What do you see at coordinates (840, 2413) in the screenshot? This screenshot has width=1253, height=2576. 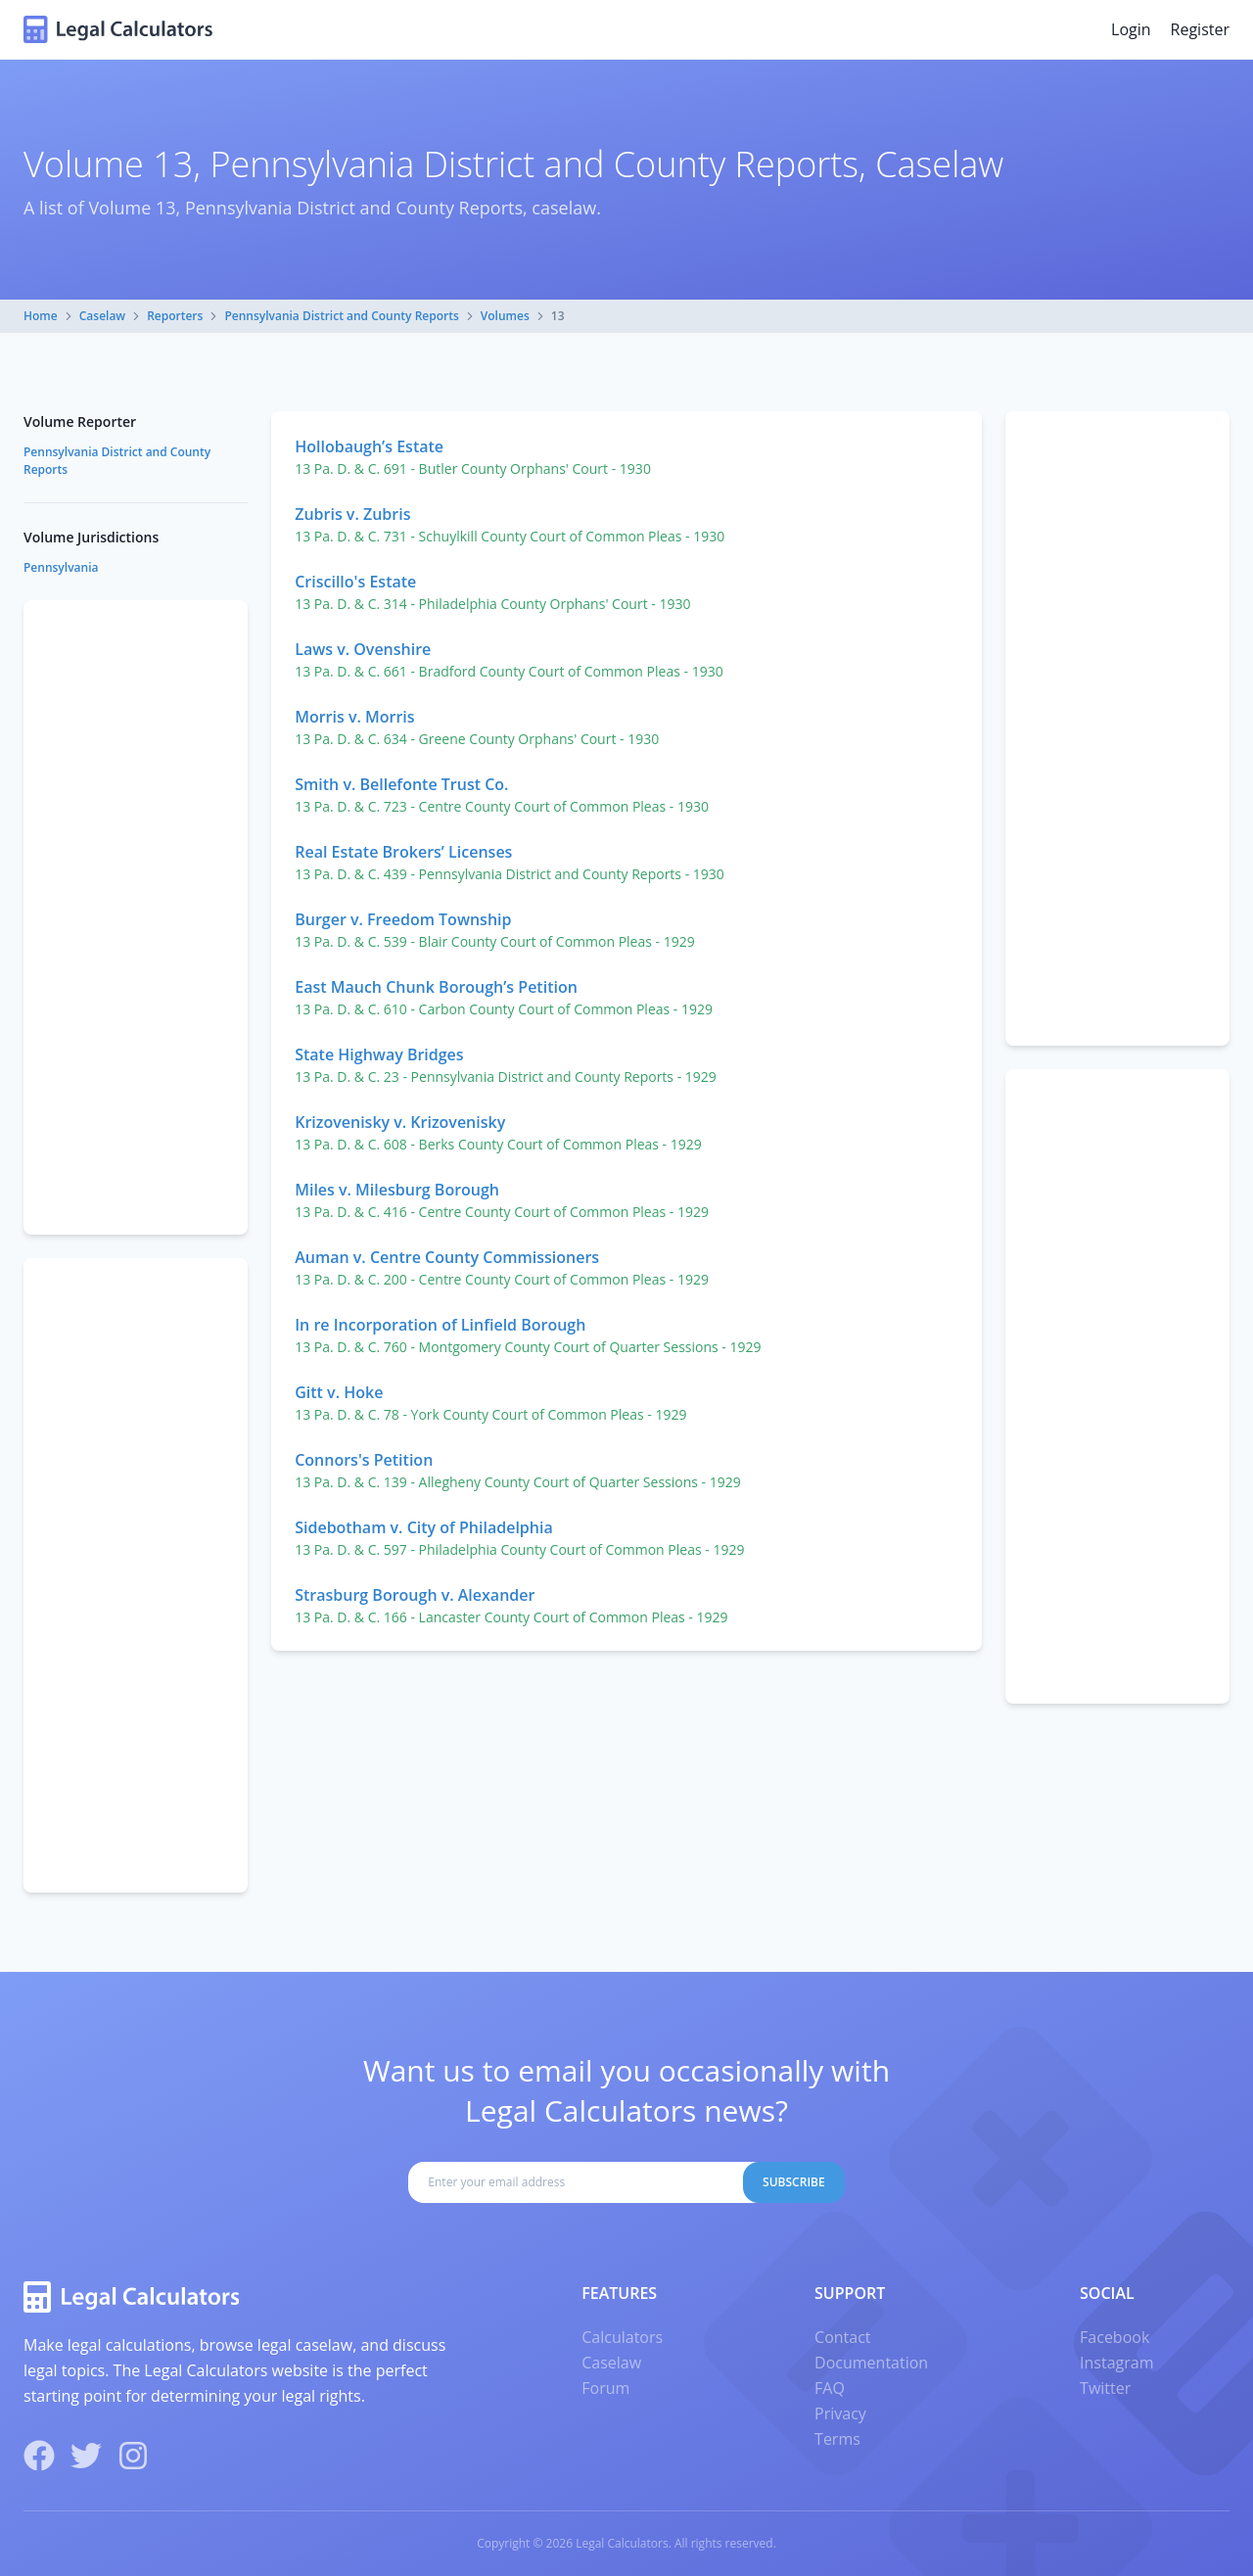 I see `Privacy` at bounding box center [840, 2413].